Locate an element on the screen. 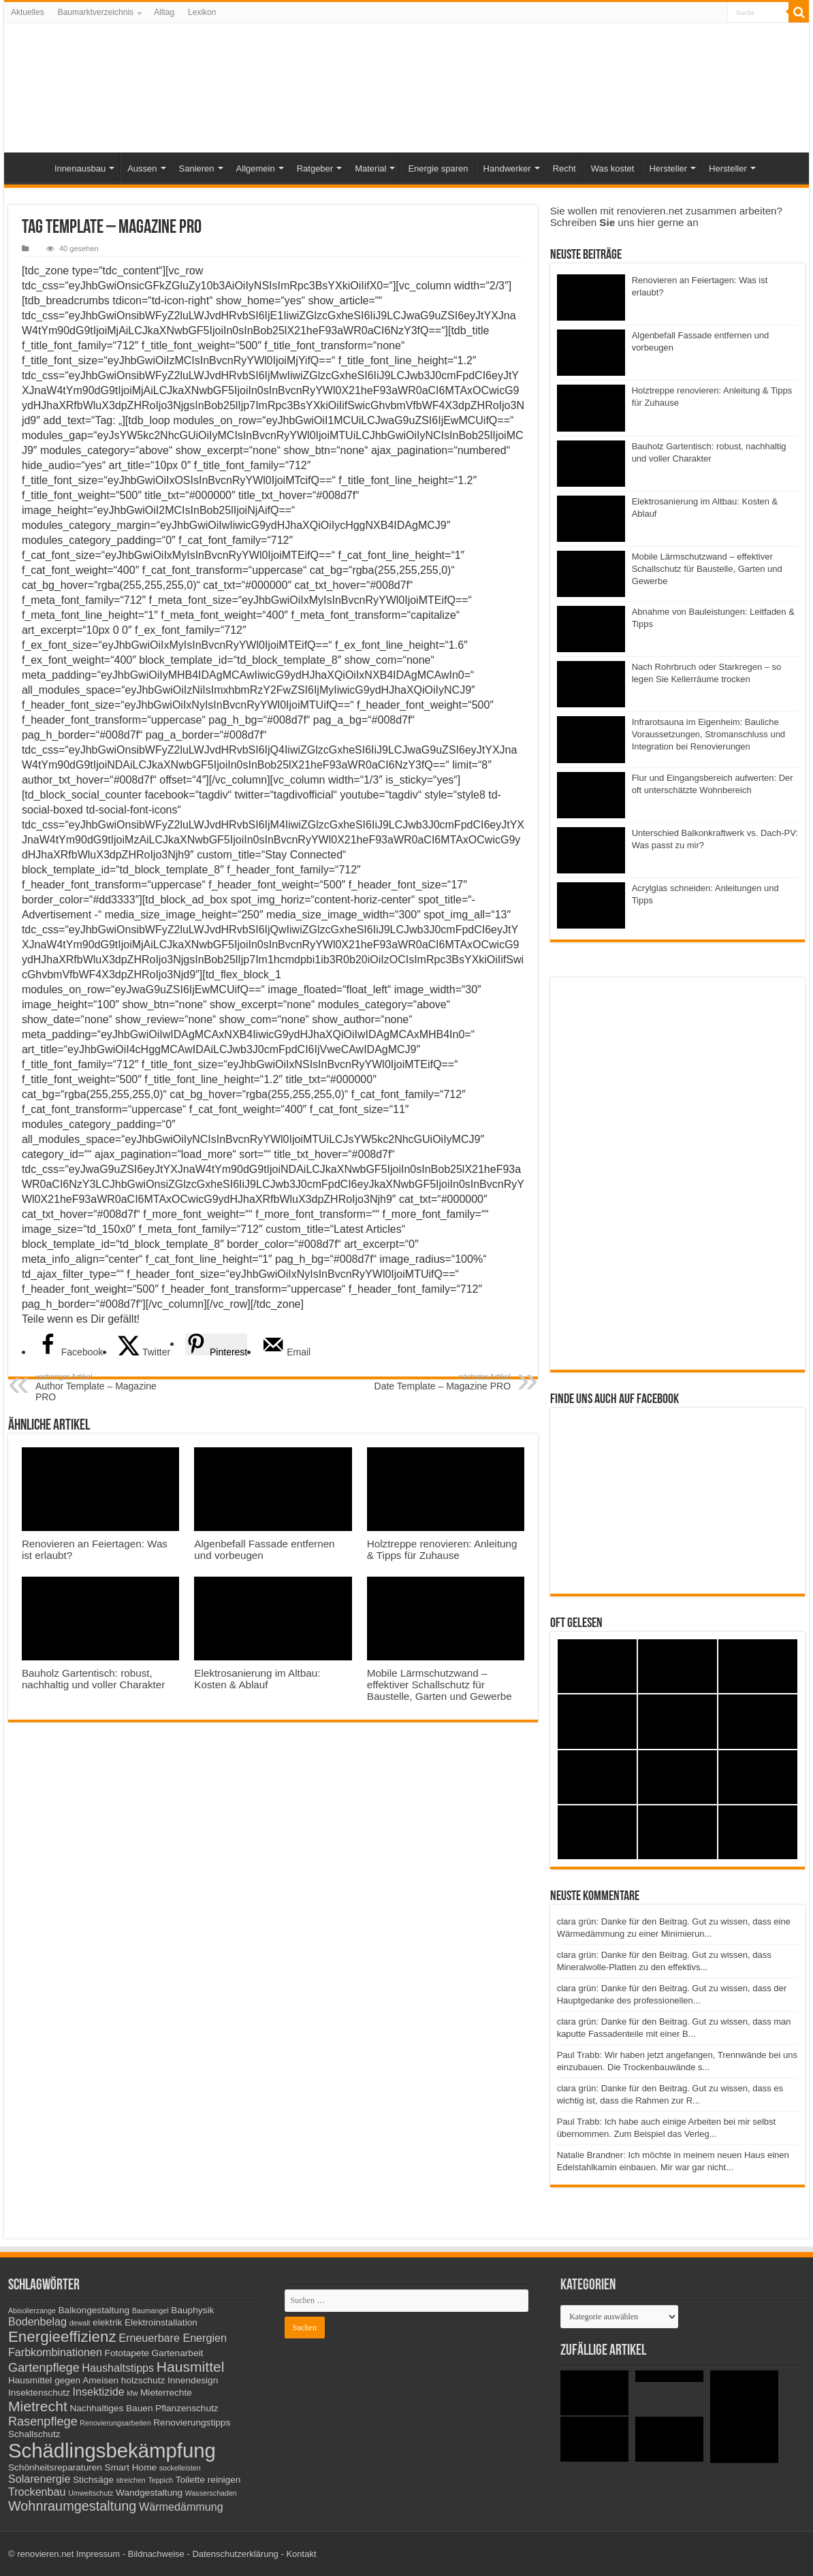 This screenshot has width=813, height=2576. Energieeffizienz [Energieeffizienz (8 Einträge)] is located at coordinates (62, 2336).